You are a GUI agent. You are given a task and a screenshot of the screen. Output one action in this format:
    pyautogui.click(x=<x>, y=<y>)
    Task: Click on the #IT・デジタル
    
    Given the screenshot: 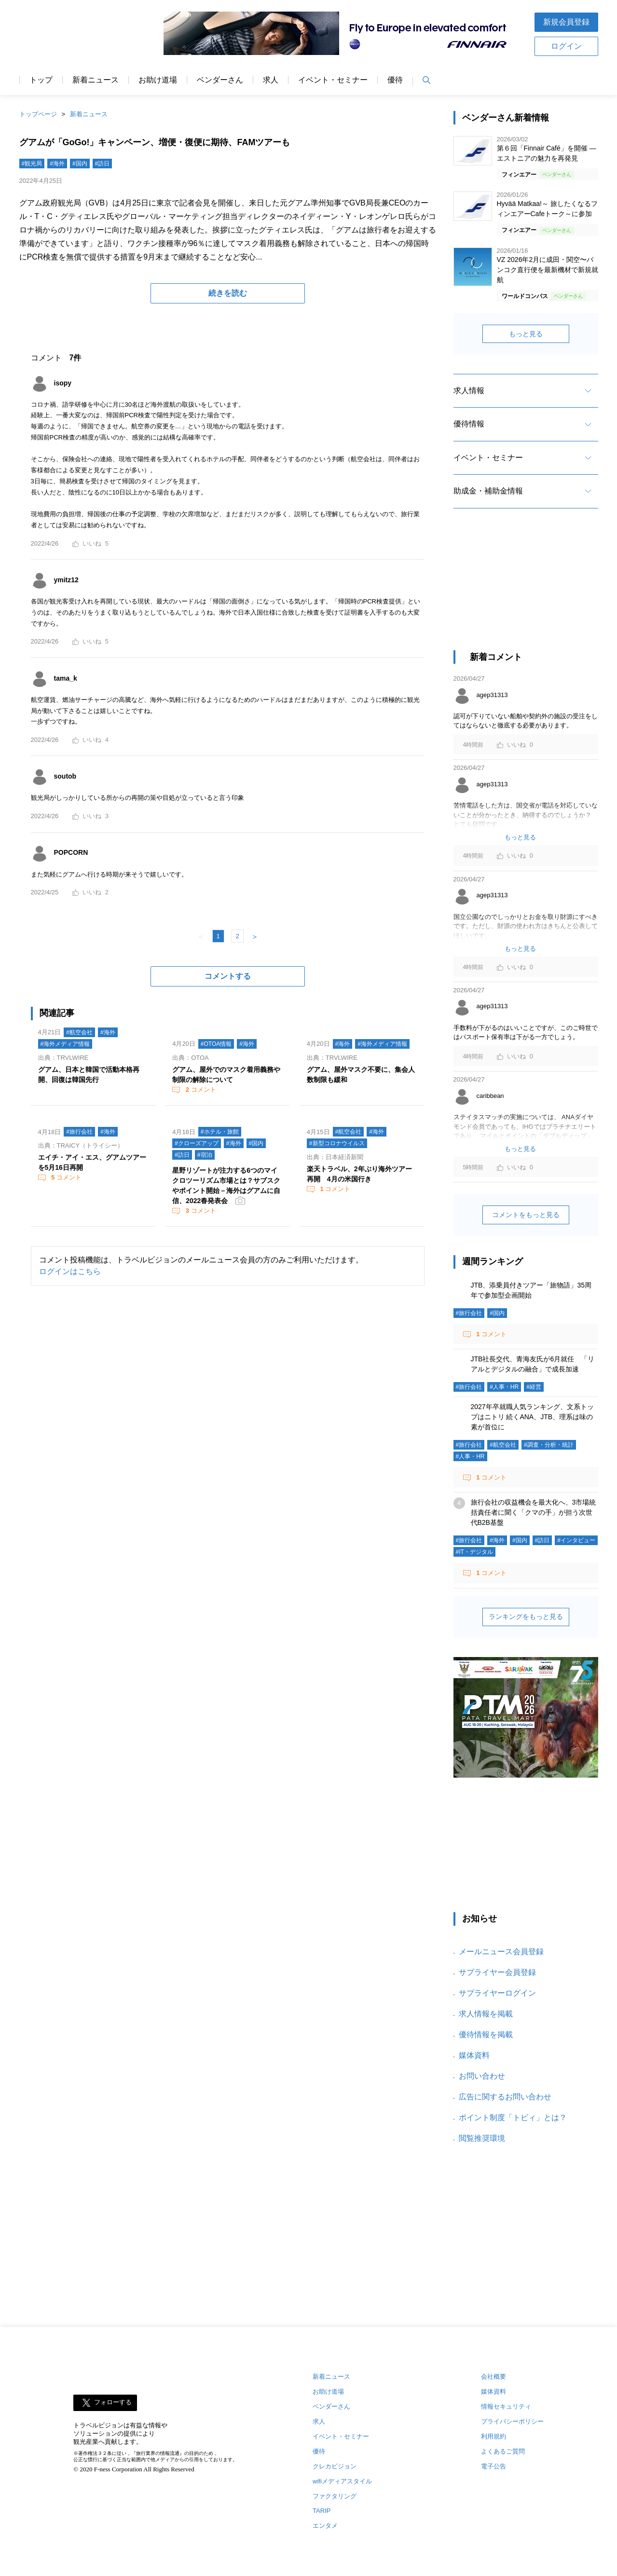 What is the action you would take?
    pyautogui.click(x=474, y=1551)
    